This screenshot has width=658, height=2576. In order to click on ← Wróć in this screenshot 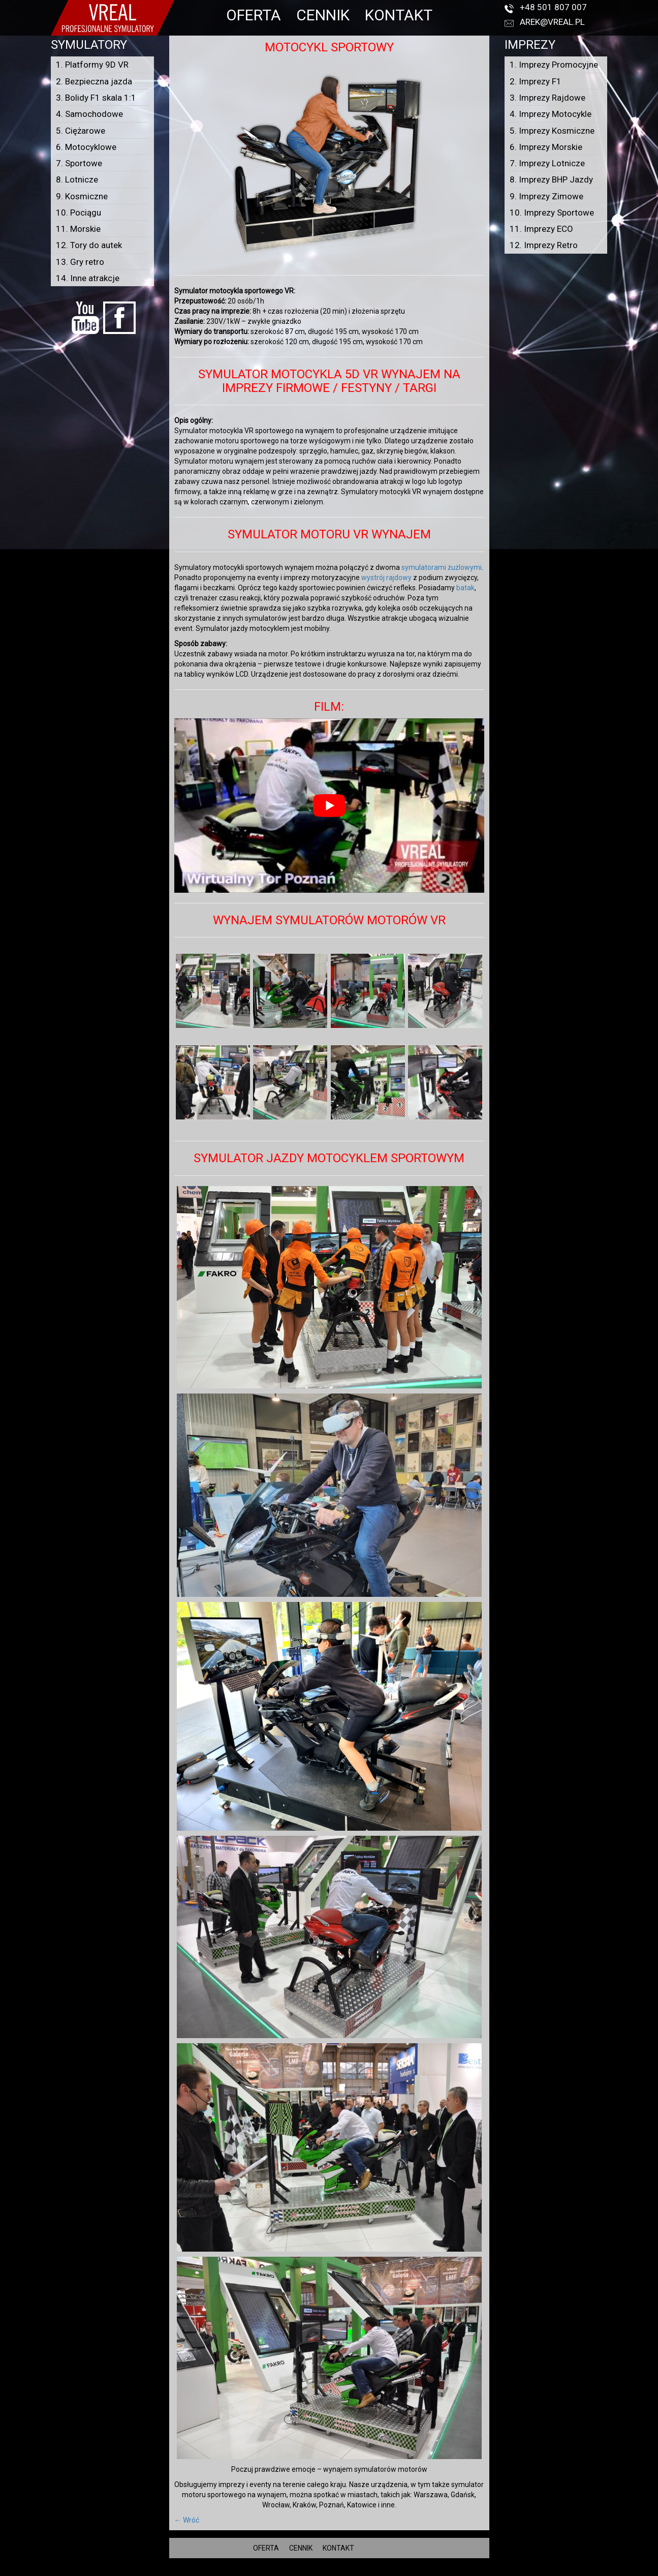, I will do `click(186, 2520)`.